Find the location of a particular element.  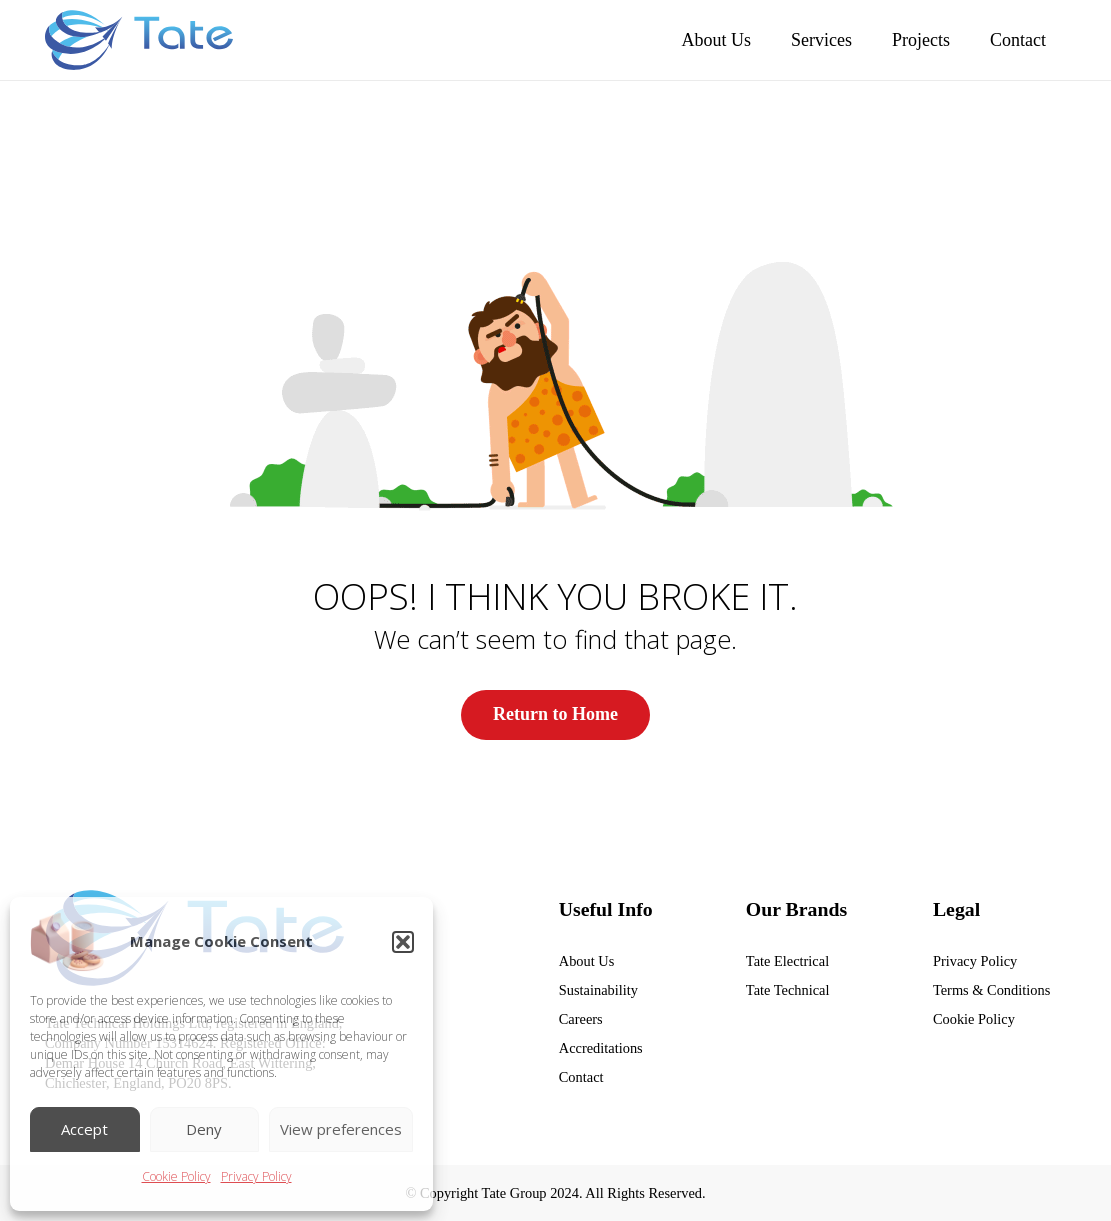

Accept is located at coordinates (84, 1129).